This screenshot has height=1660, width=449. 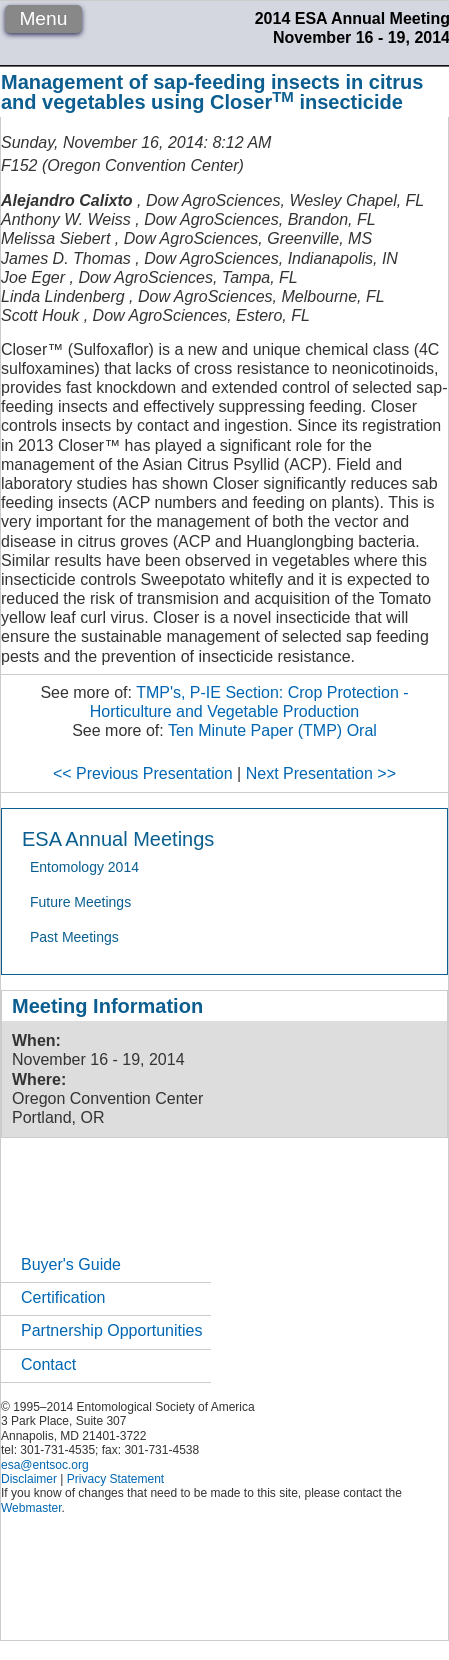 I want to click on Partnership Opportunities, so click(x=111, y=1330).